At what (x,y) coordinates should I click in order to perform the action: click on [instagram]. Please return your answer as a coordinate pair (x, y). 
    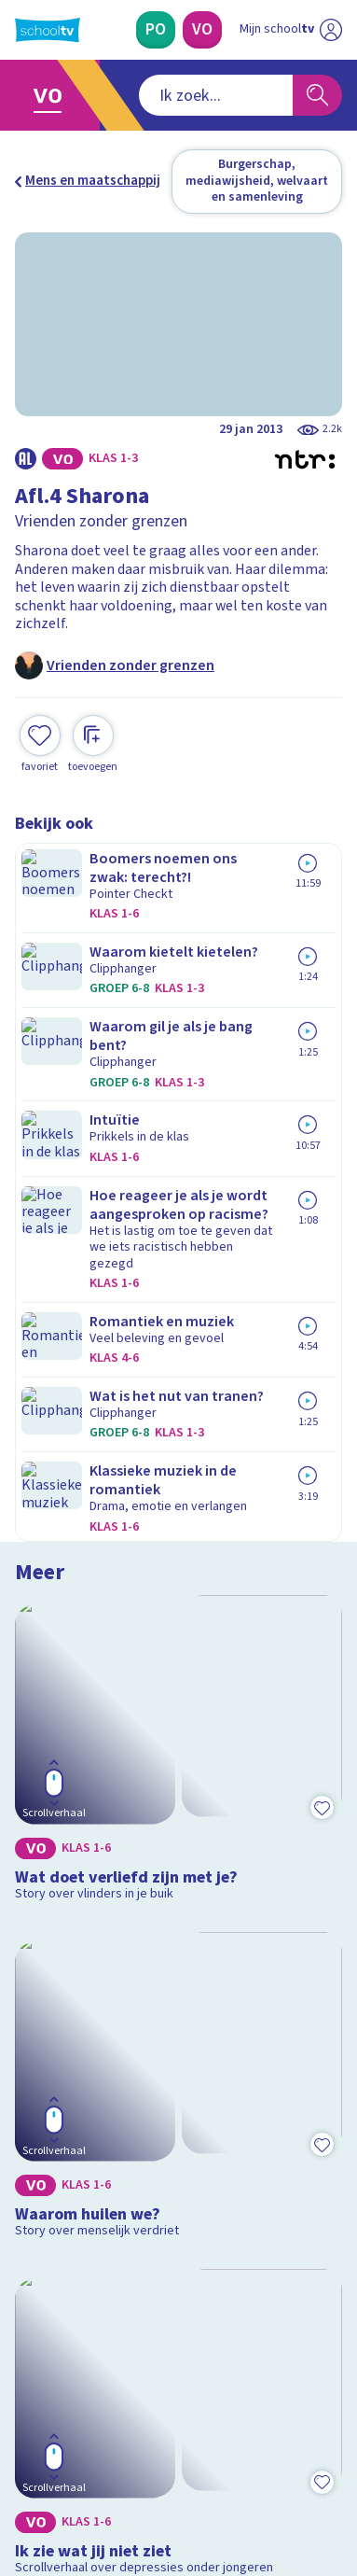
    Looking at the image, I should click on (65, 2448).